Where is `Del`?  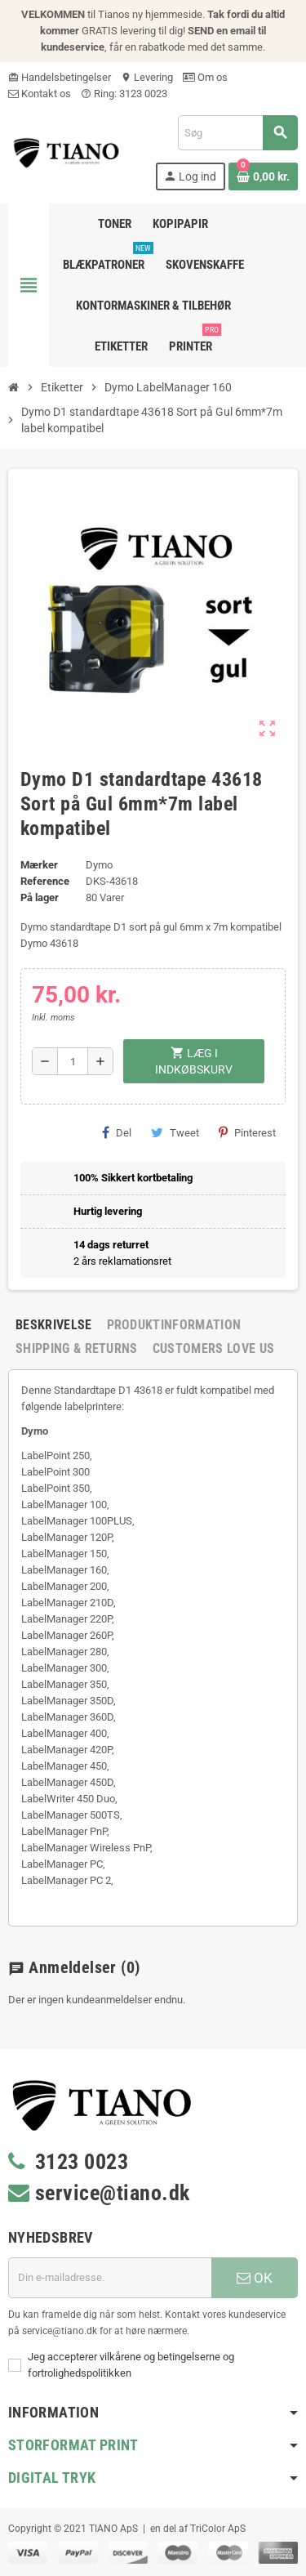
Del is located at coordinates (116, 1132).